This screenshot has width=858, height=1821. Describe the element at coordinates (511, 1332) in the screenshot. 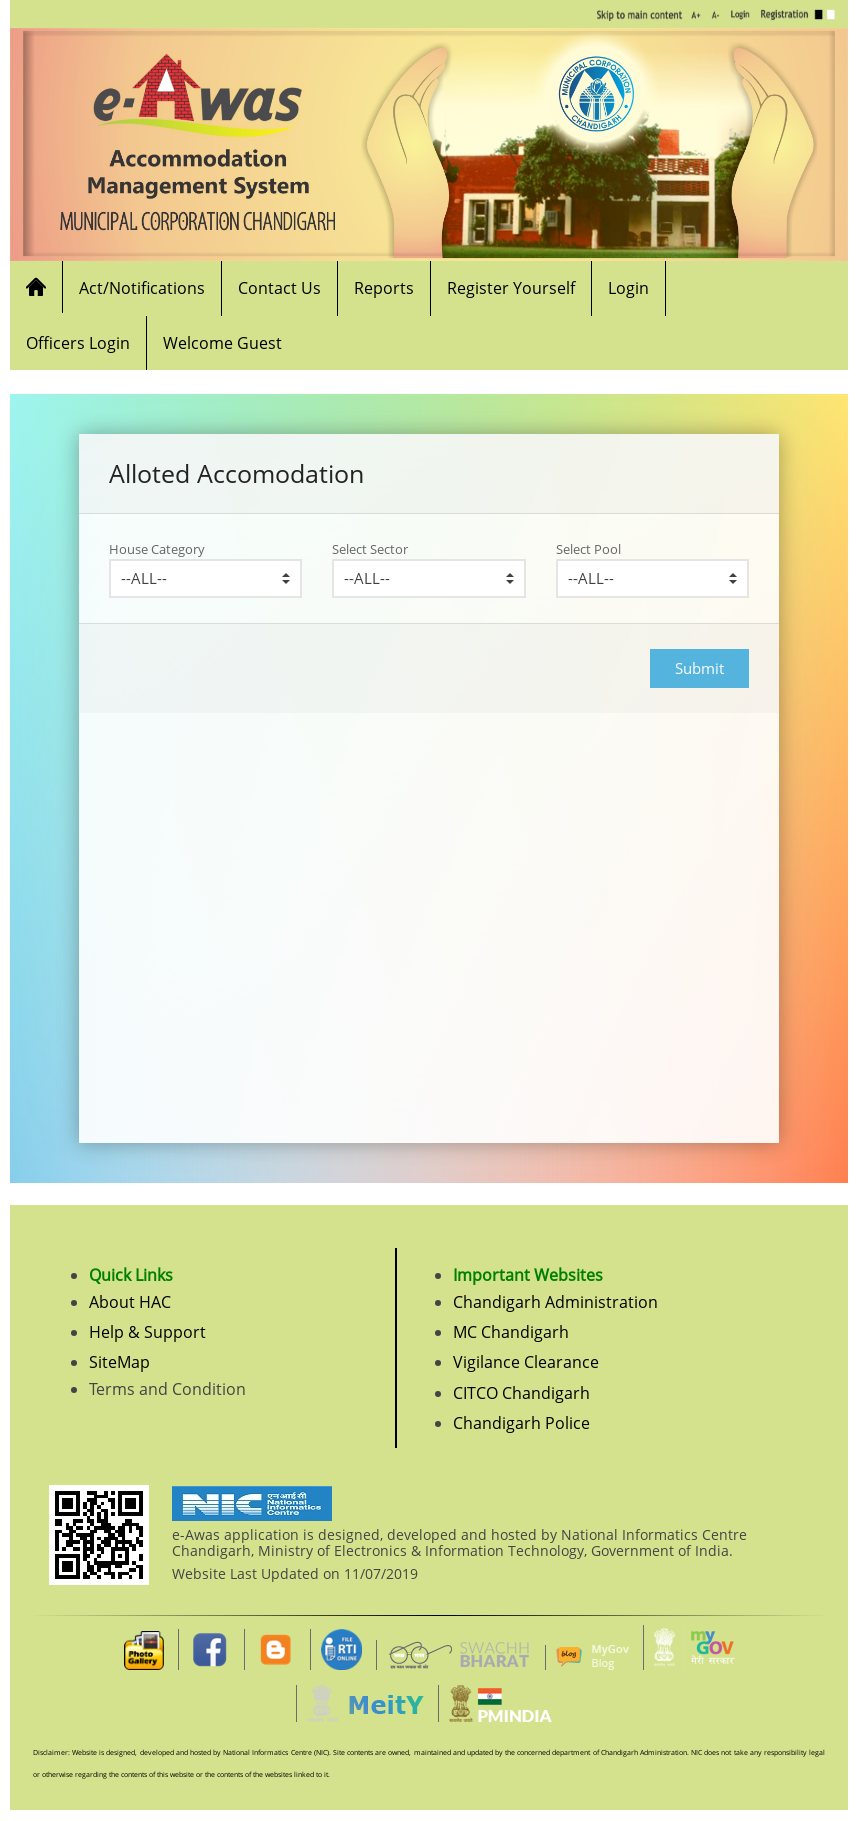

I see `MC Chandigarh` at that location.